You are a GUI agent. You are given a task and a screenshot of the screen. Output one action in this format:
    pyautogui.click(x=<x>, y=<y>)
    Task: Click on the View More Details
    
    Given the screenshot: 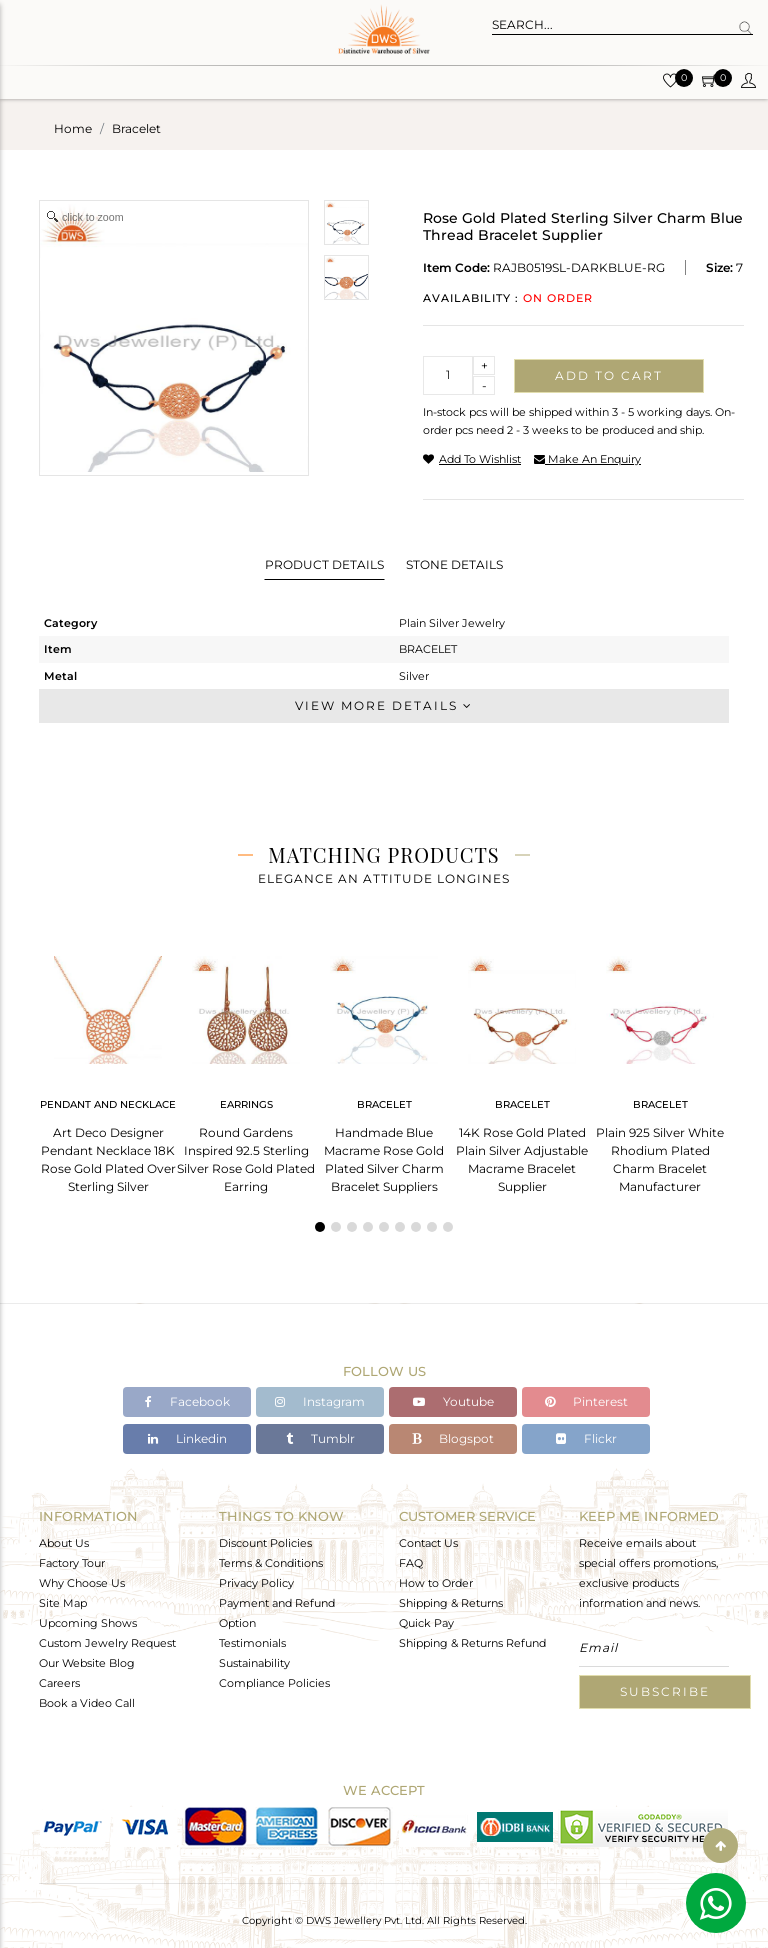 What is the action you would take?
    pyautogui.click(x=384, y=705)
    